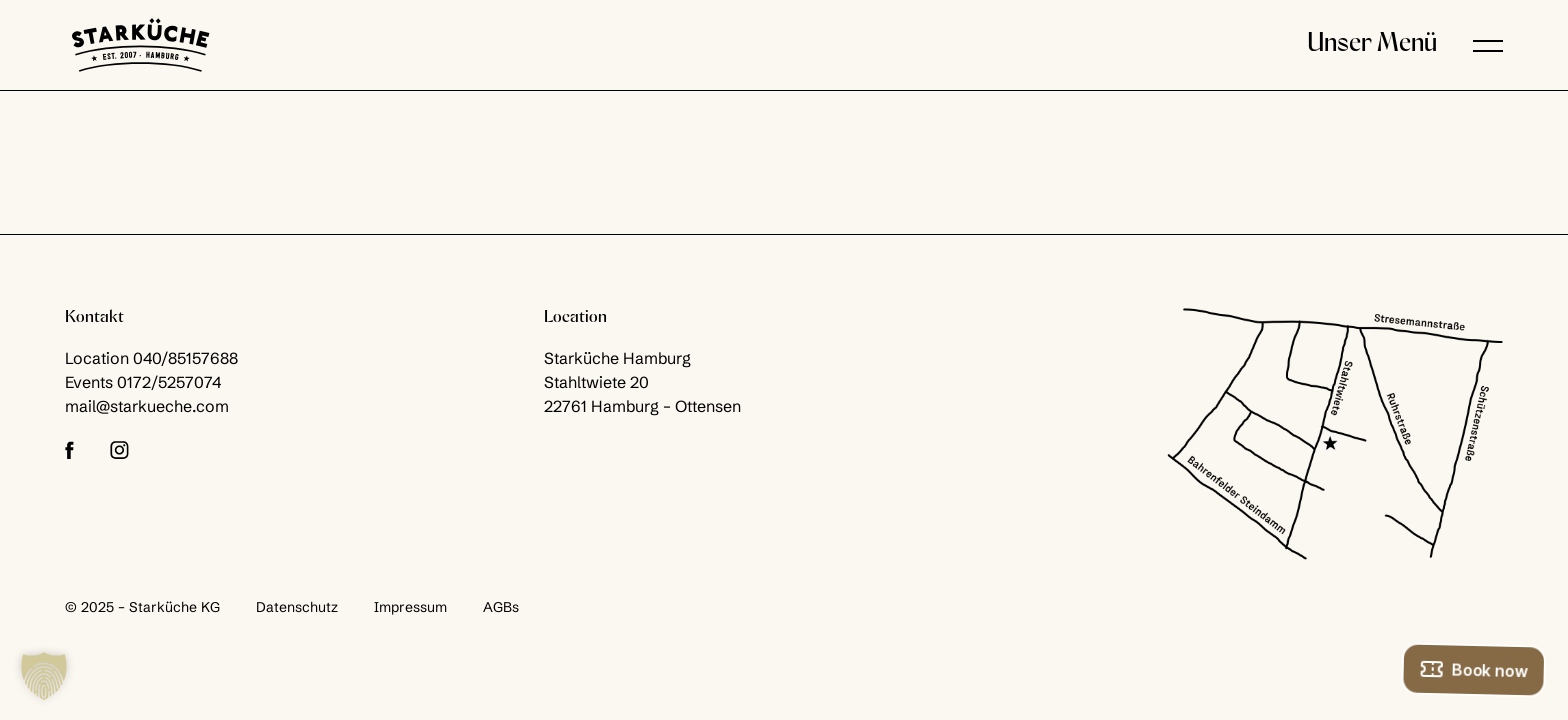  Describe the element at coordinates (297, 607) in the screenshot. I see `Datenschutz` at that location.